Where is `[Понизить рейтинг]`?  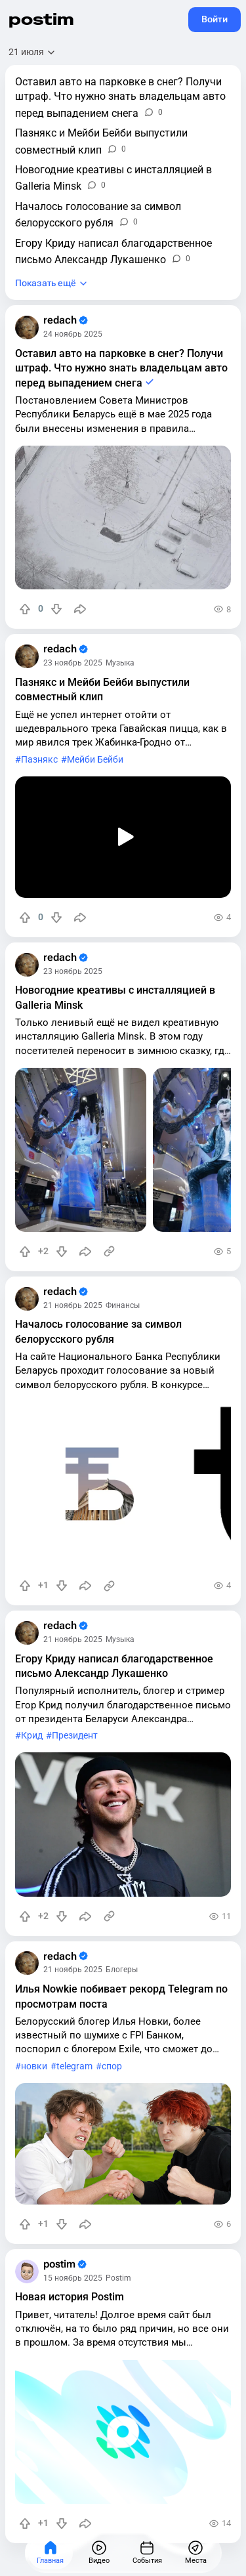
[Понизить рейтинг] is located at coordinates (56, 609).